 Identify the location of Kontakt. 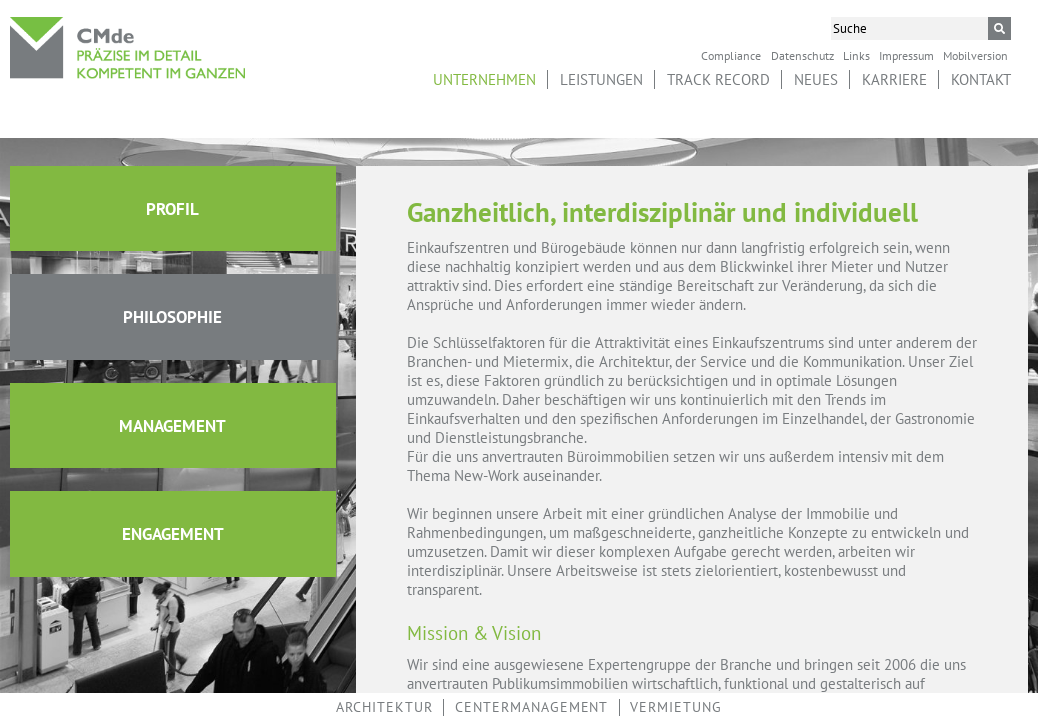
(981, 79).